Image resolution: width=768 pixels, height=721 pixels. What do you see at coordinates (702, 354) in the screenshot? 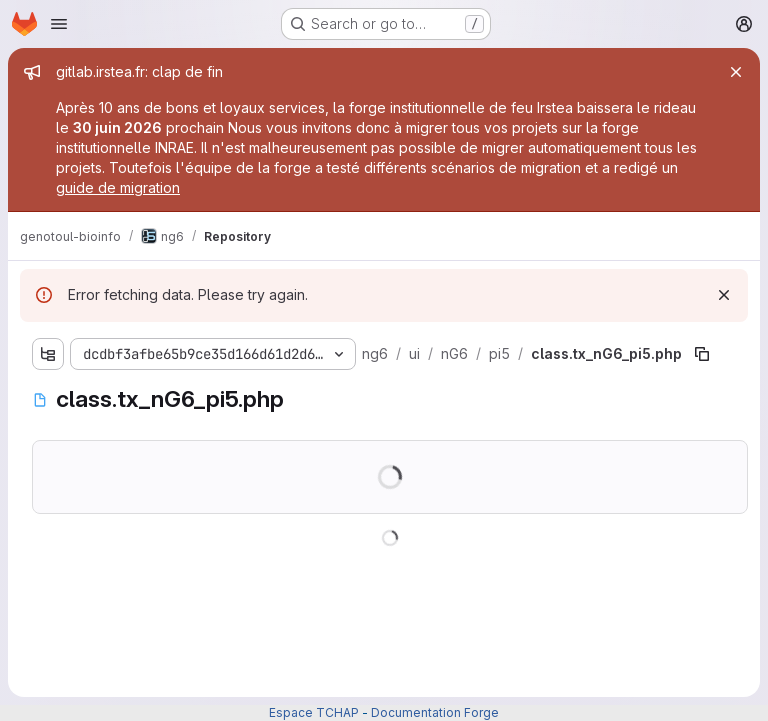
I see `[Copy file path]` at bounding box center [702, 354].